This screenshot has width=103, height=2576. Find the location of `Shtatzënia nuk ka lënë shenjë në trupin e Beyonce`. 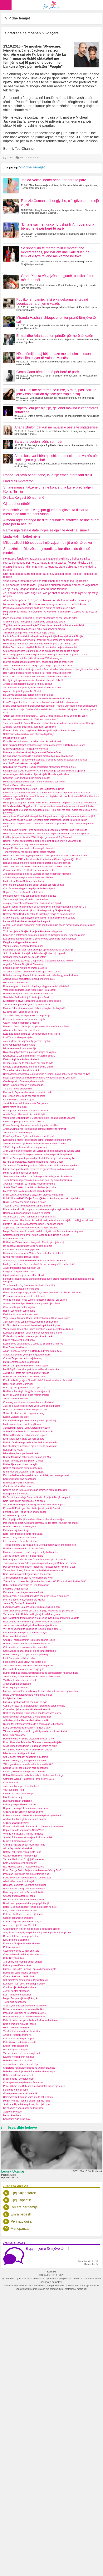

Shtatzënia nuk ka lënë shenjë në trupin e Beyonce is located at coordinates (29, 2067).